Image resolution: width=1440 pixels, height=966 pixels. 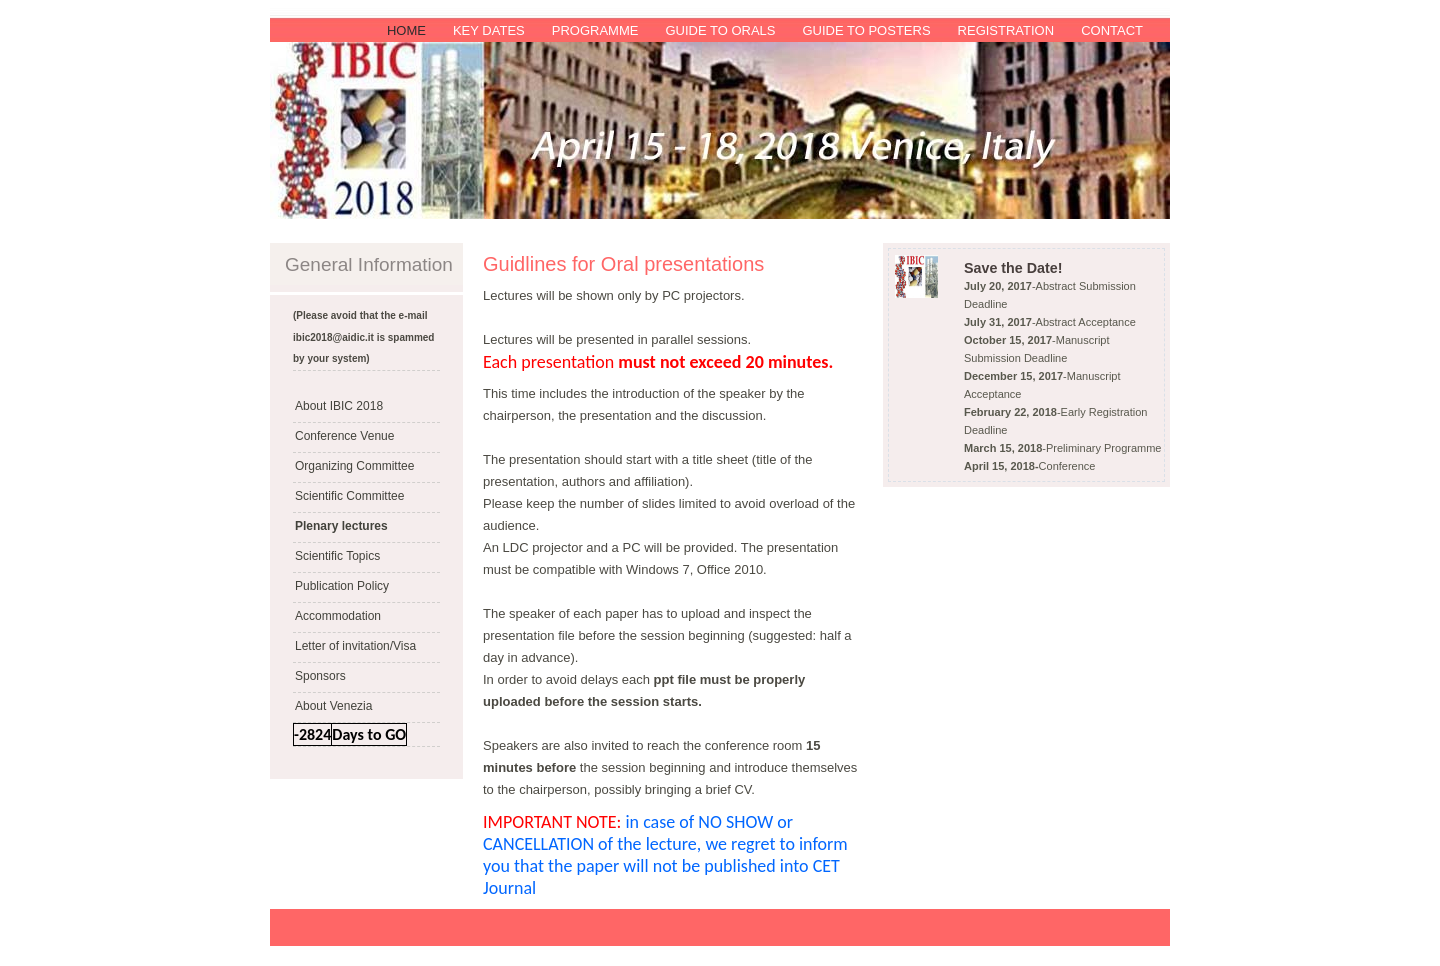 What do you see at coordinates (489, 30) in the screenshot?
I see `Key Dates` at bounding box center [489, 30].